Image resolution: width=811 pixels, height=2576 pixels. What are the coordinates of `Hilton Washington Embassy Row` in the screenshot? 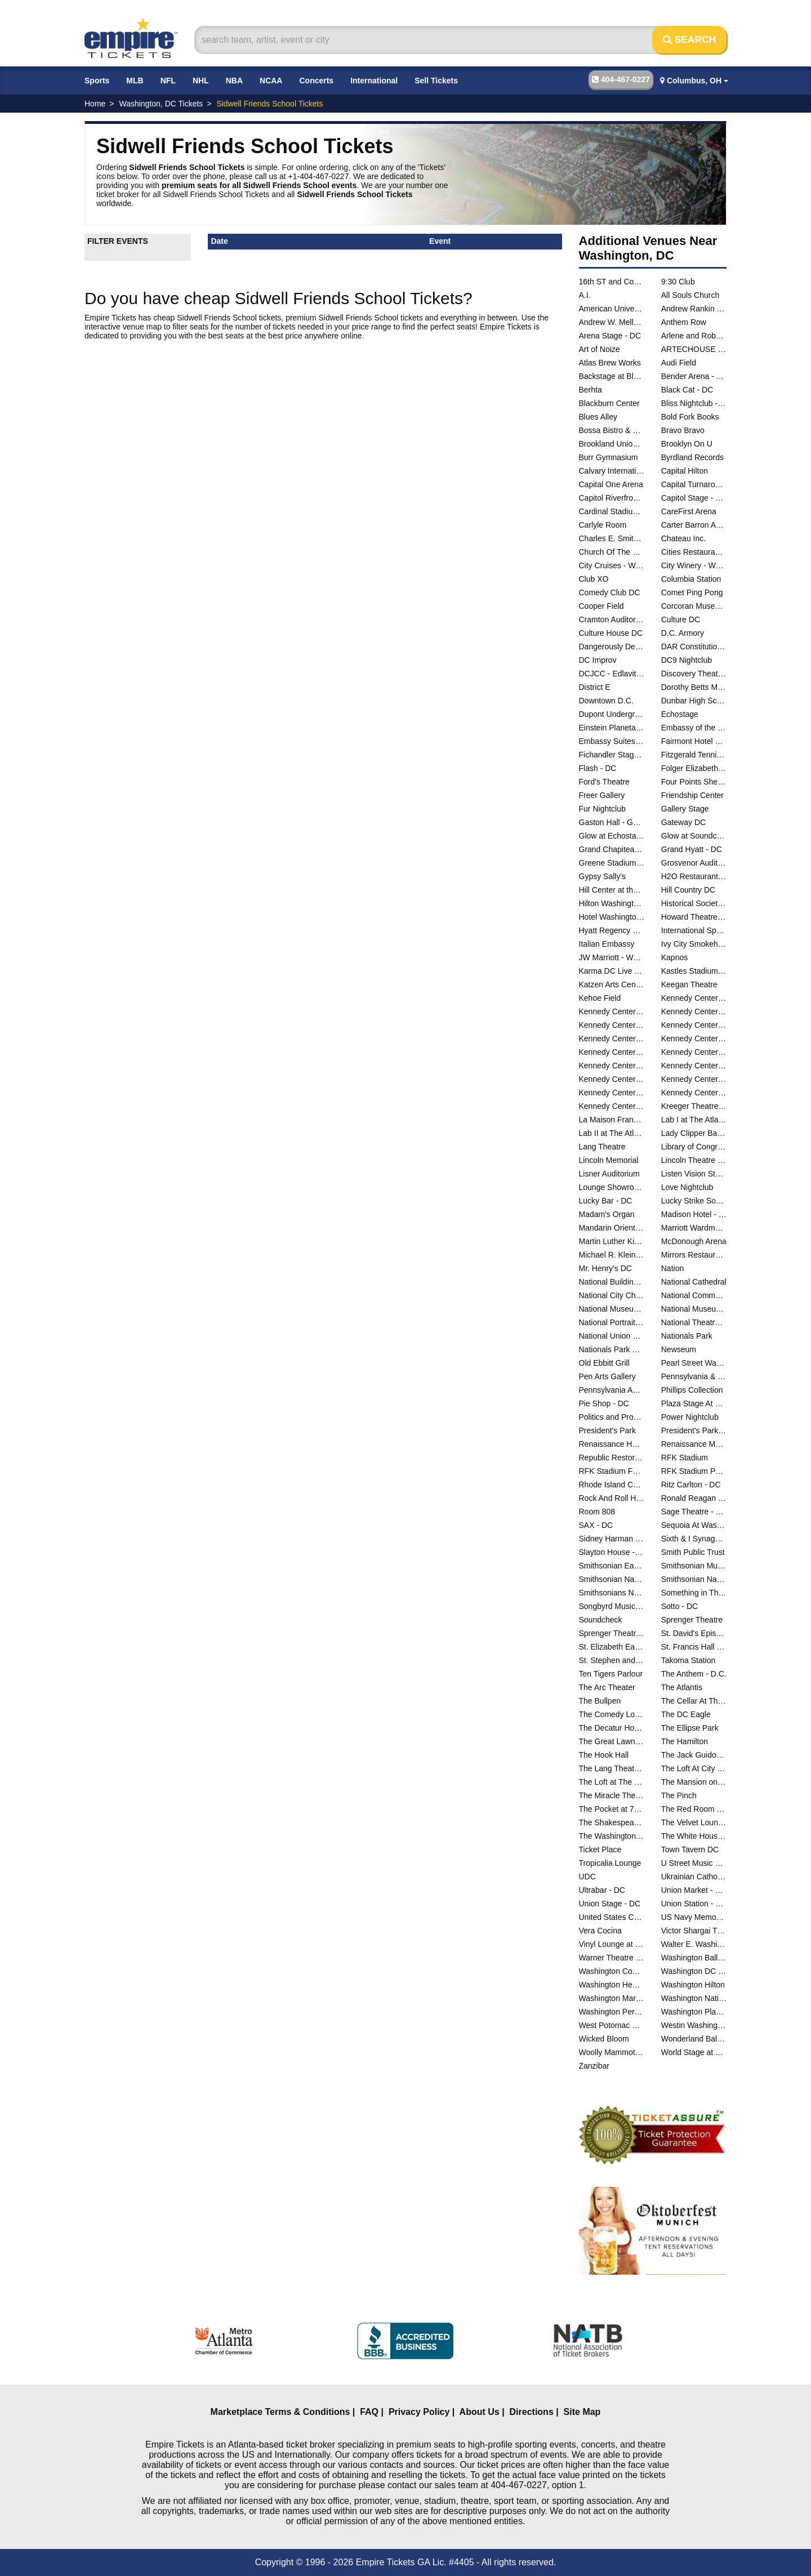 It's located at (611, 903).